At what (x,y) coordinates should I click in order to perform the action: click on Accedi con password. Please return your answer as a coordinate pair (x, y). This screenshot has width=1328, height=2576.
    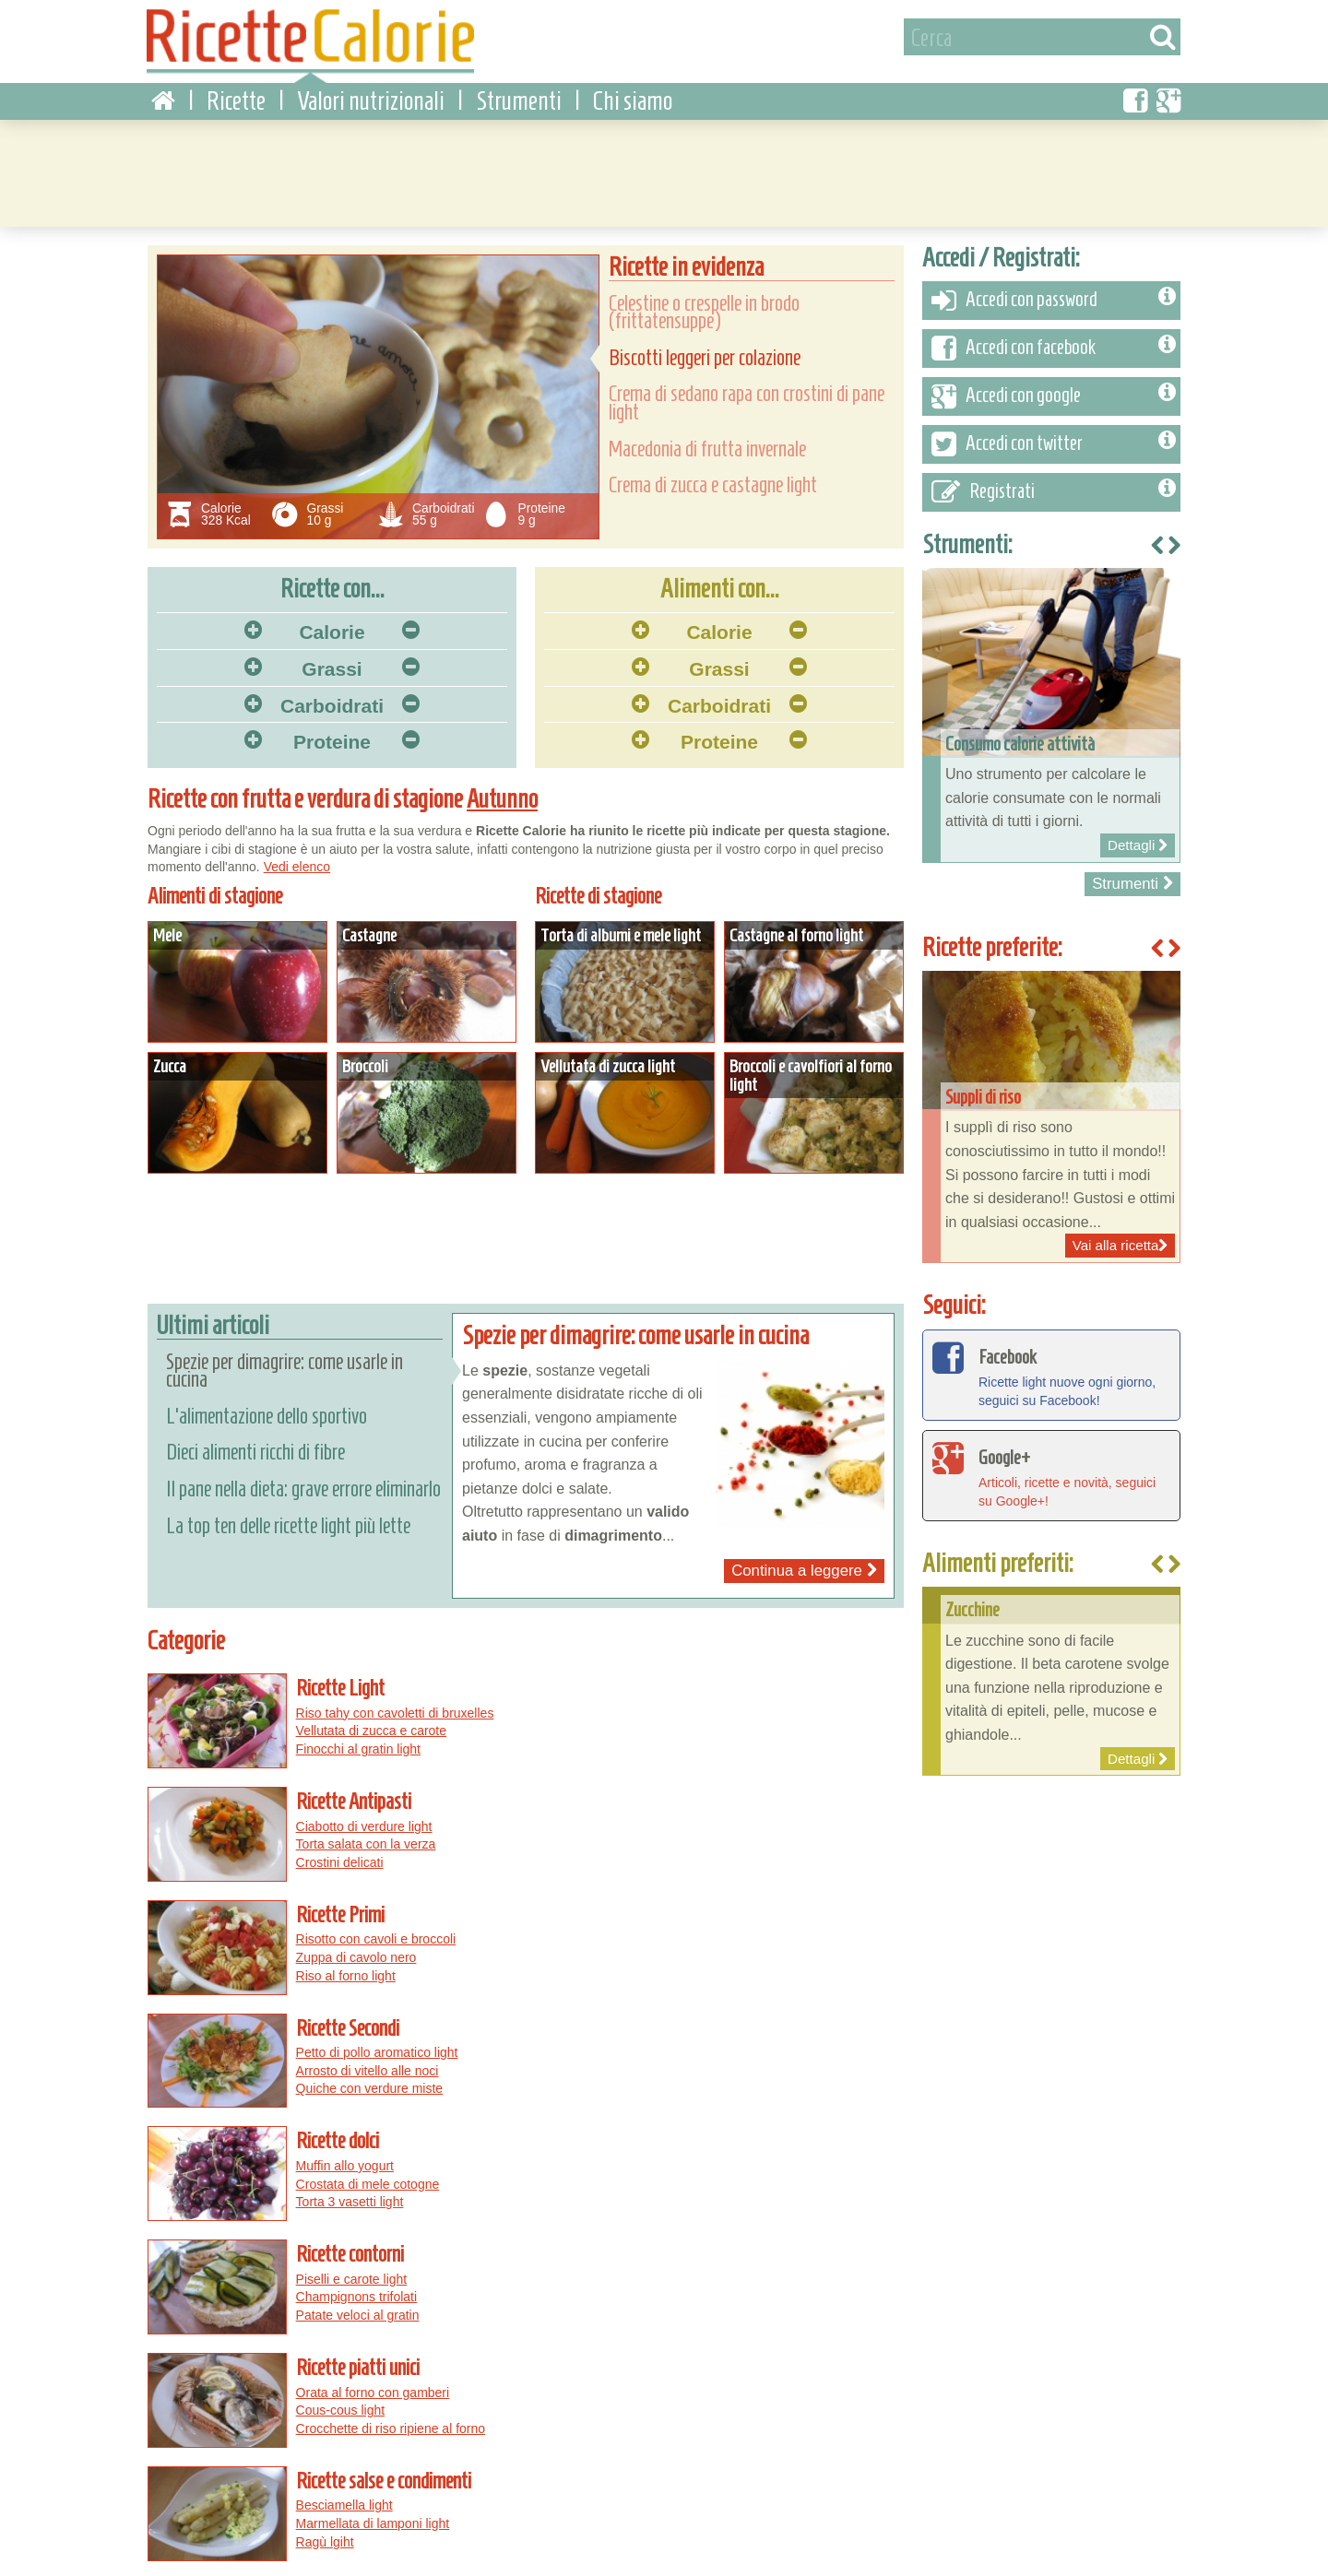
    Looking at the image, I should click on (1053, 291).